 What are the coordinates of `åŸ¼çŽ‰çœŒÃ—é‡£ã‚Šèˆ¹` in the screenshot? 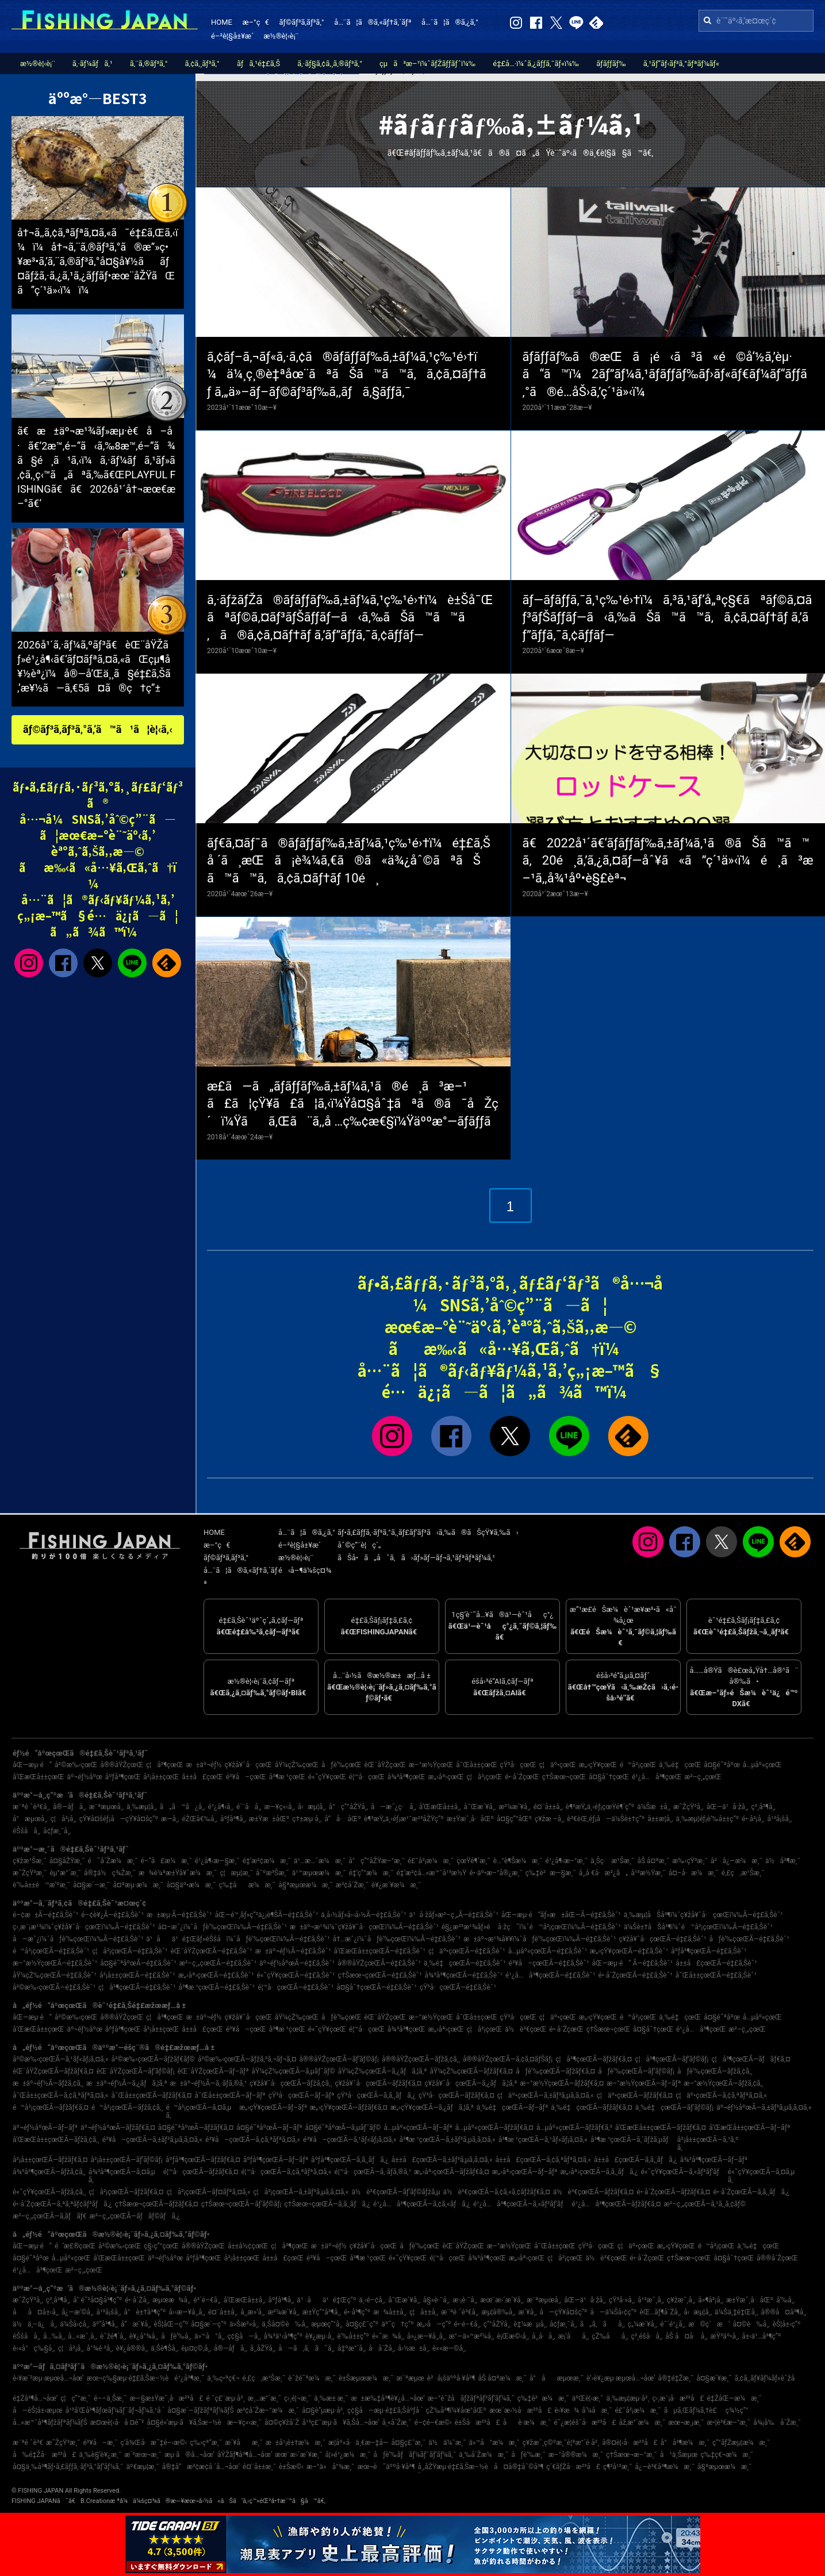 It's located at (55, 1975).